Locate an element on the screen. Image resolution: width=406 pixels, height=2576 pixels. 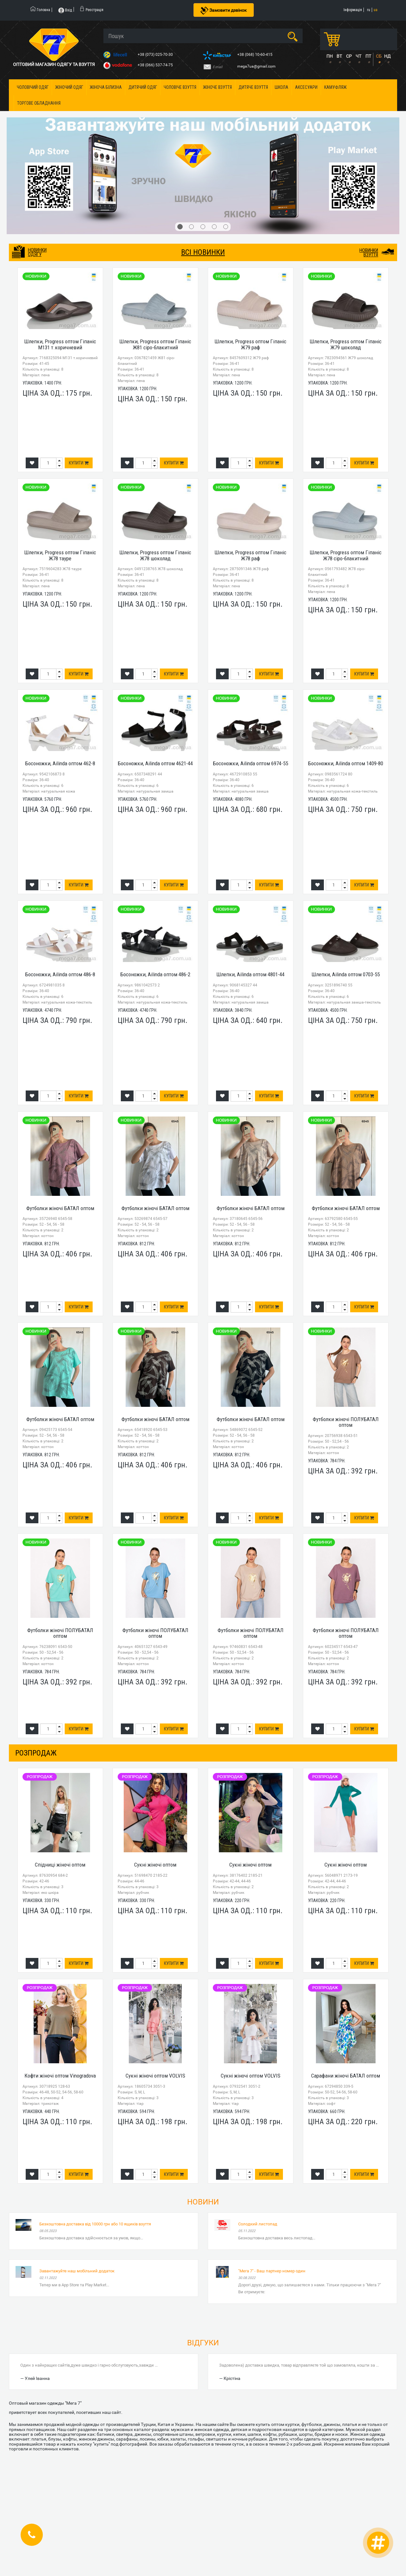
Чоловічий одяг is located at coordinates (33, 87).